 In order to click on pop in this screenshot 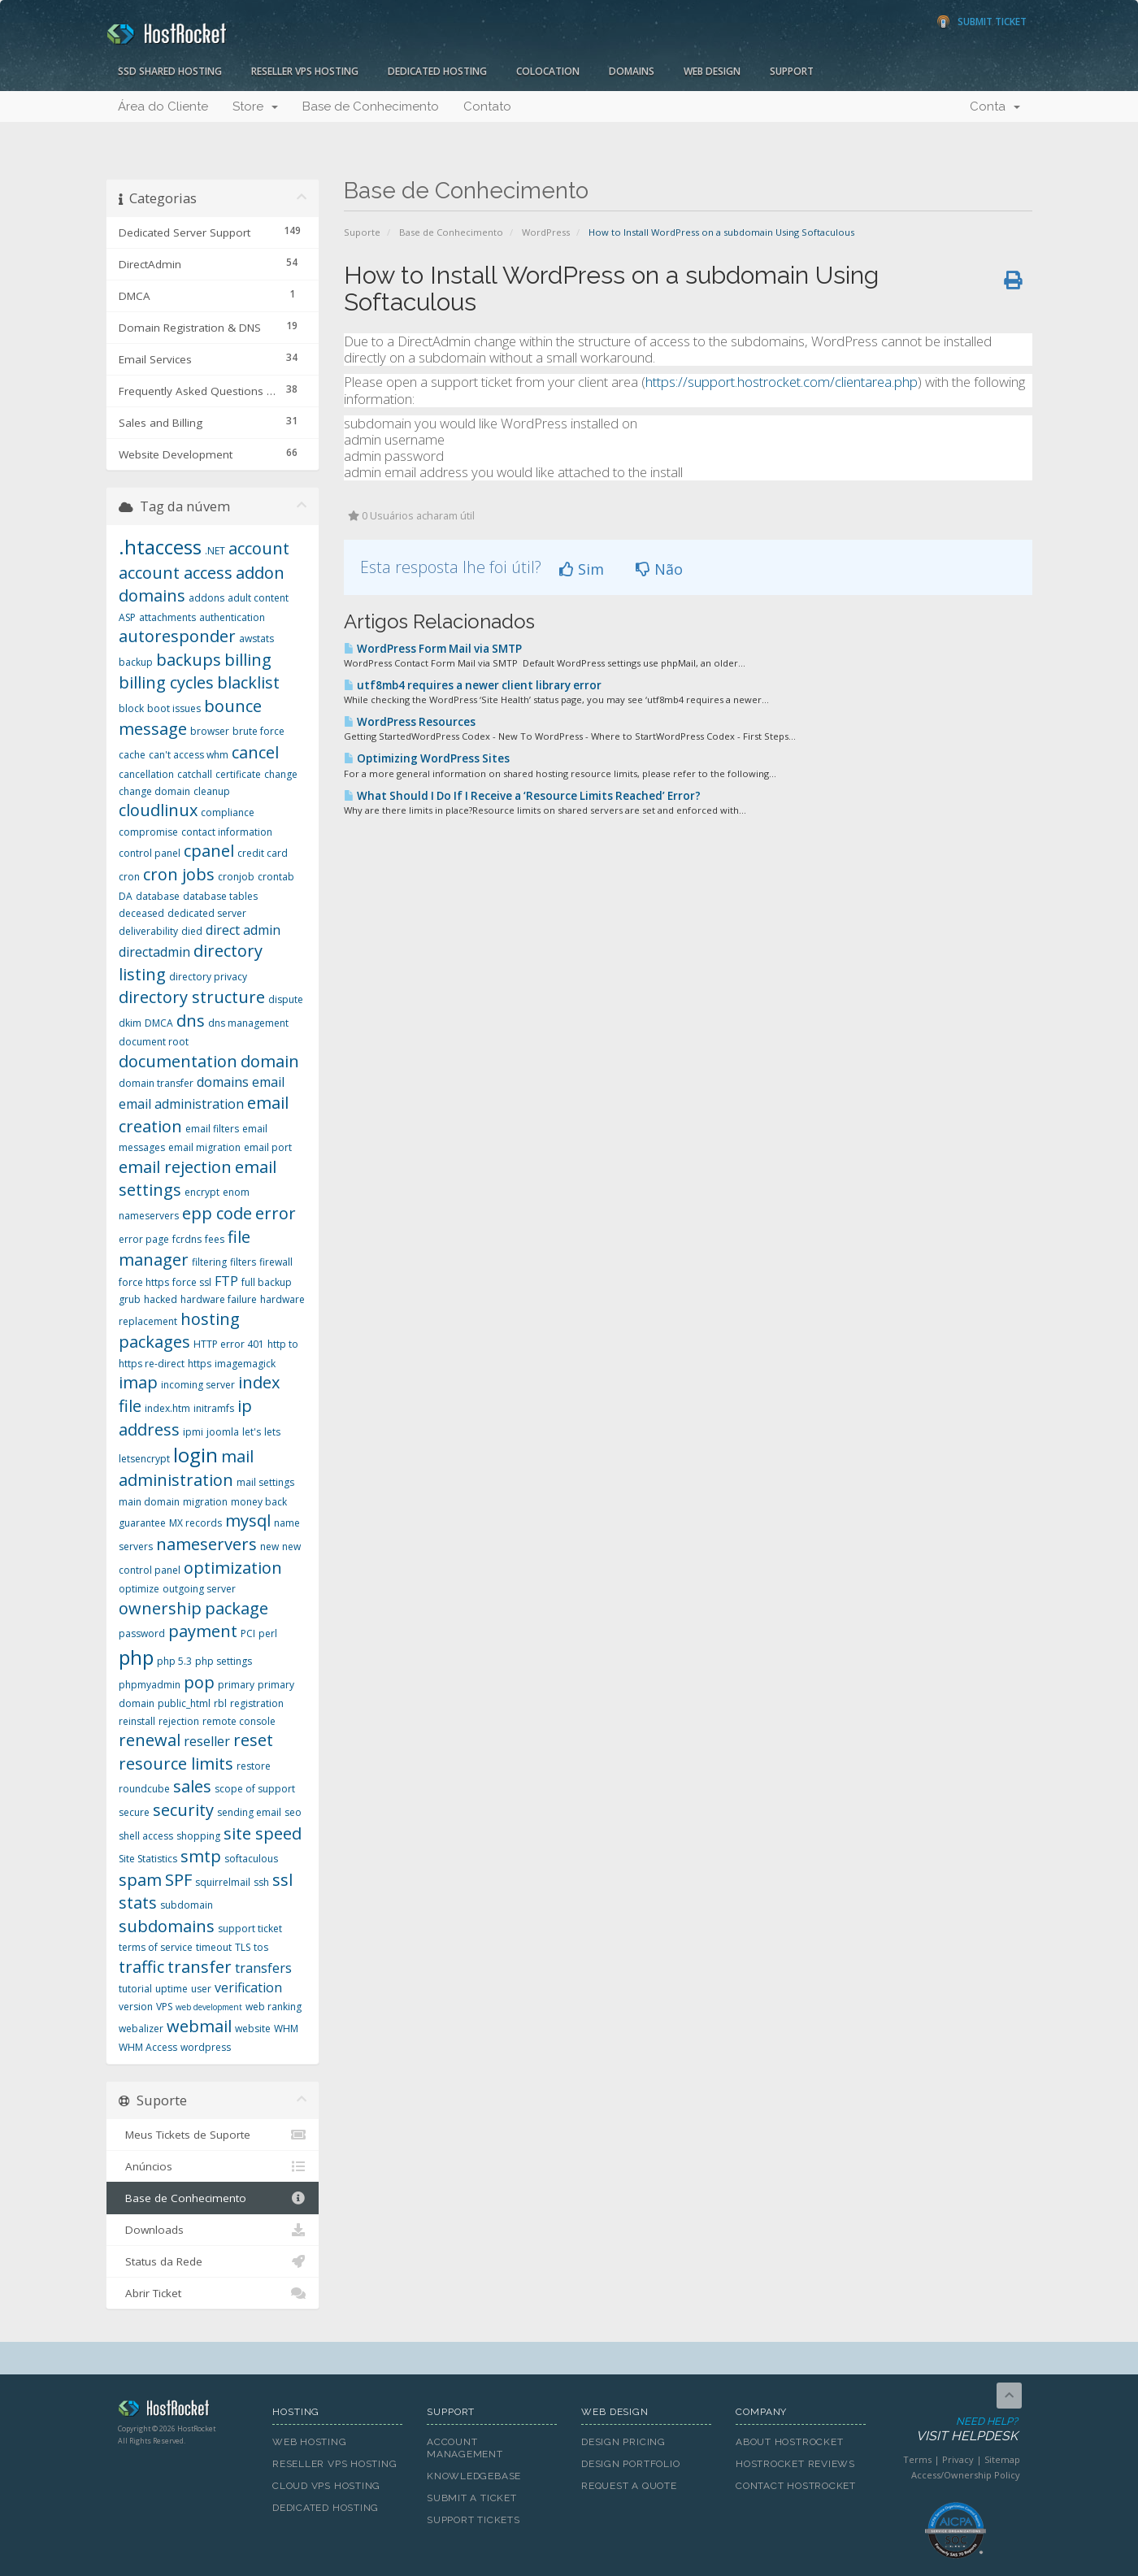, I will do `click(199, 1682)`.